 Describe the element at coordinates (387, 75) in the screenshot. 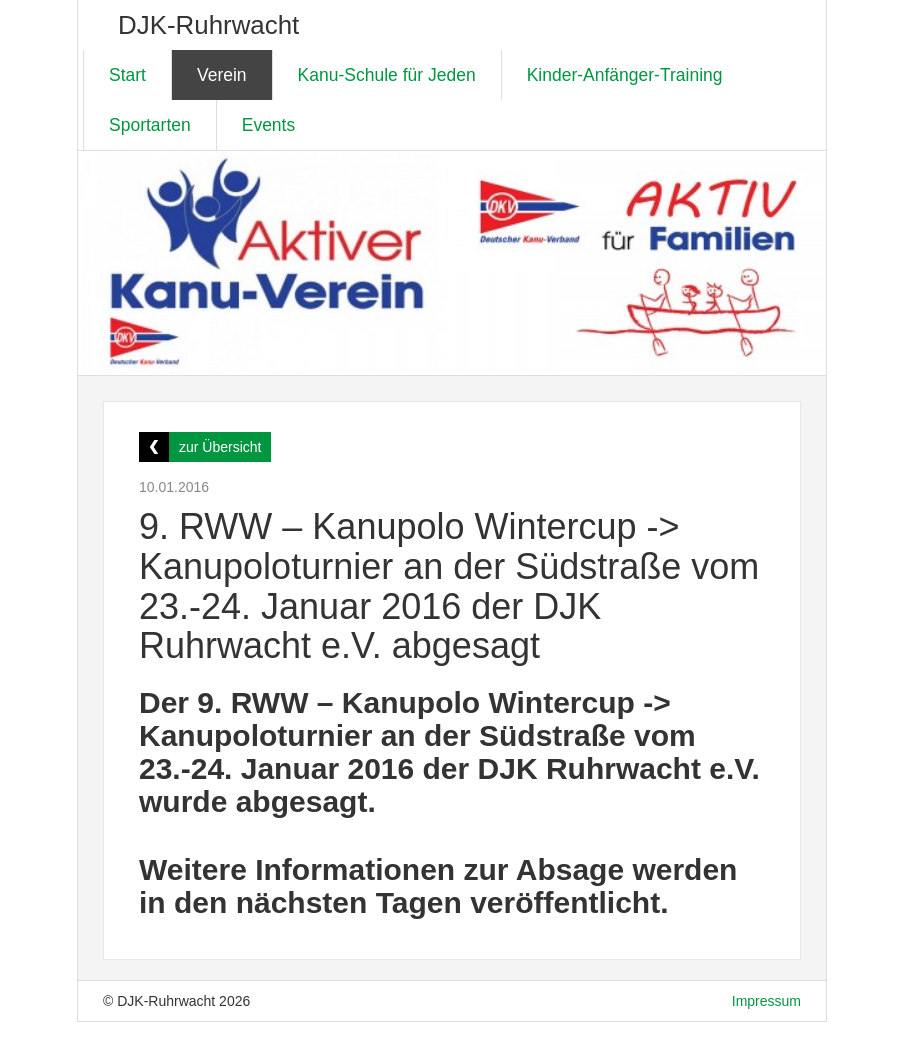

I see `Kanu-Schule für Jeden` at that location.